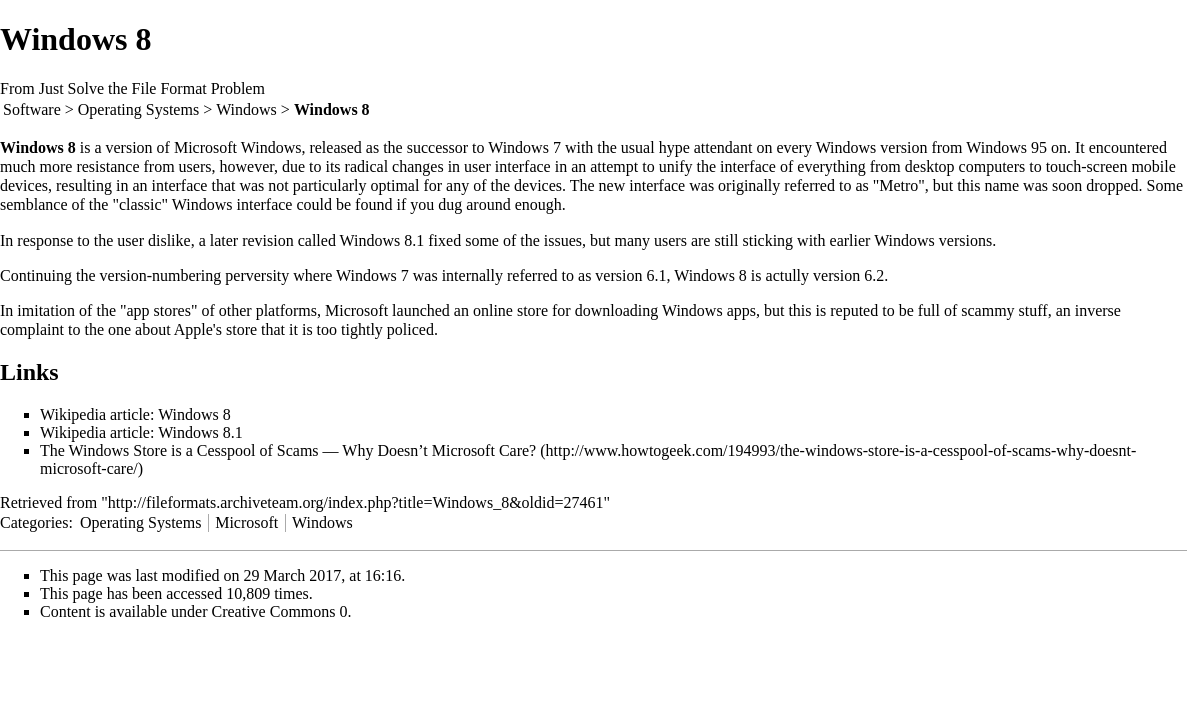 This screenshot has width=1187, height=720. Describe the element at coordinates (280, 611) in the screenshot. I see `Creative Commons 0` at that location.